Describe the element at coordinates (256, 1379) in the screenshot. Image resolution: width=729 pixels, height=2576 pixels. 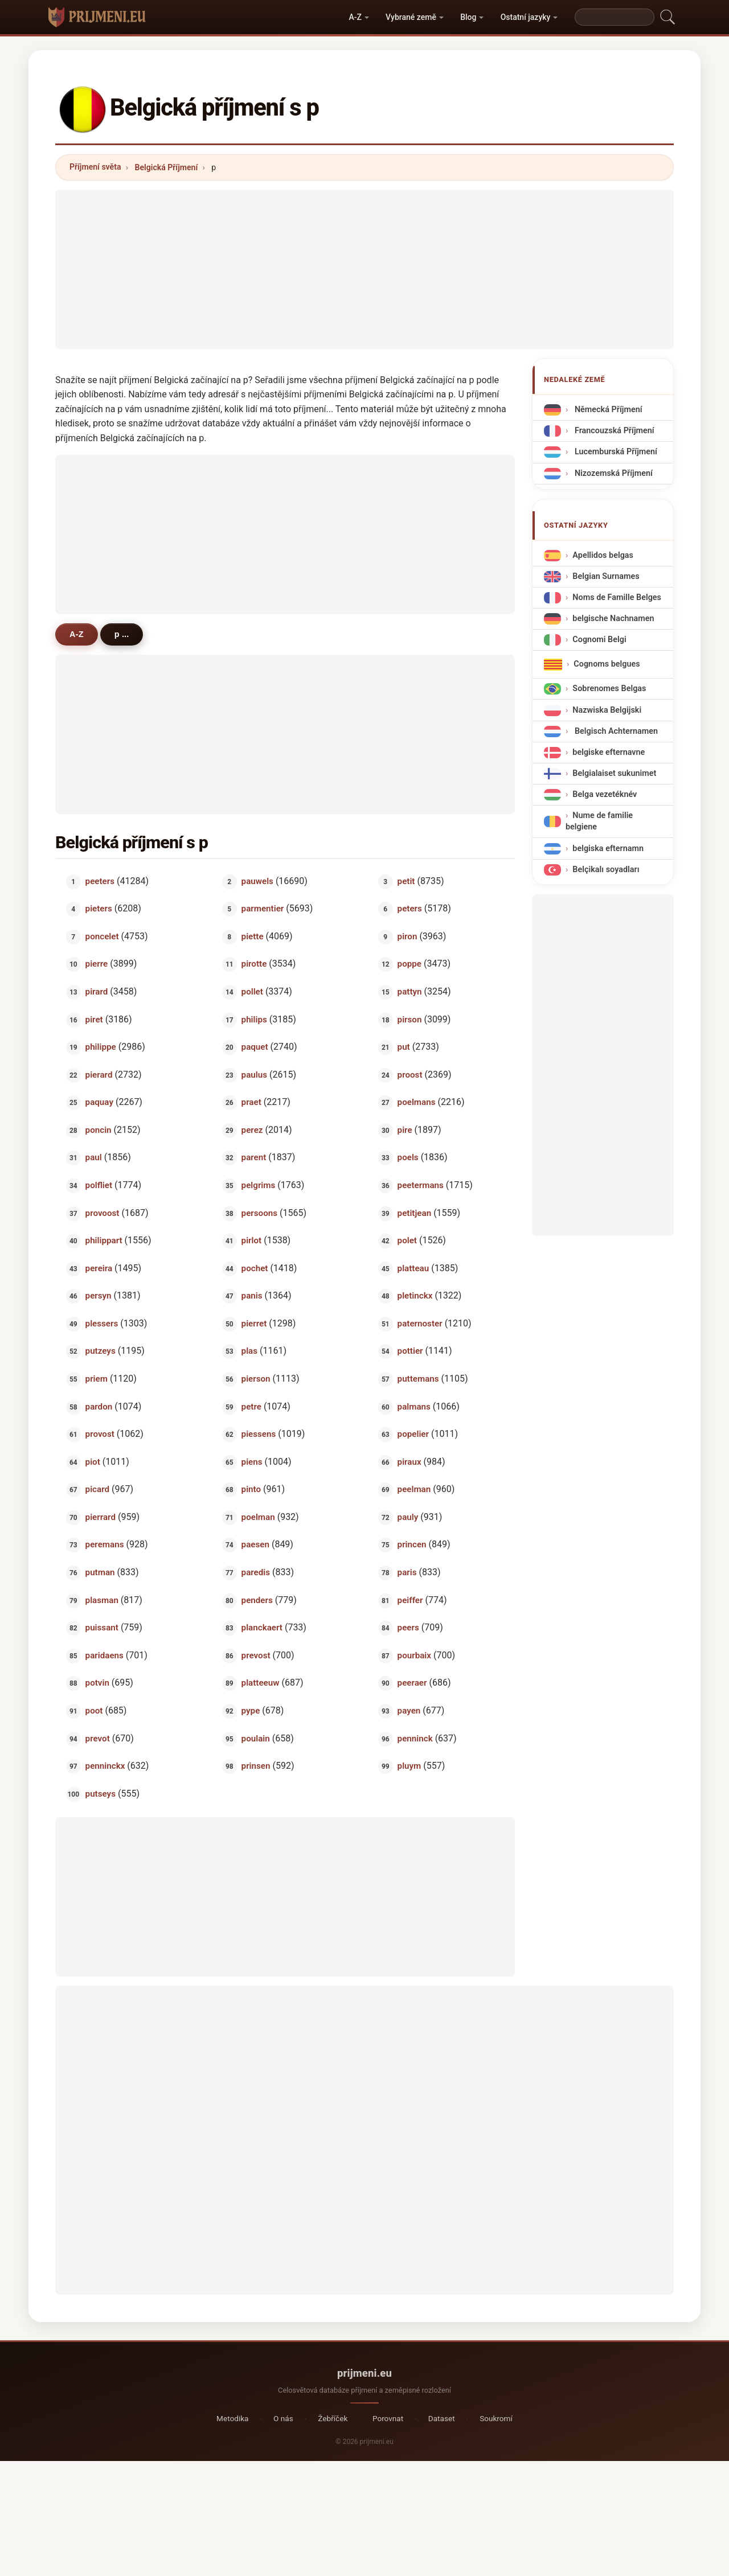
I see `pierson` at that location.